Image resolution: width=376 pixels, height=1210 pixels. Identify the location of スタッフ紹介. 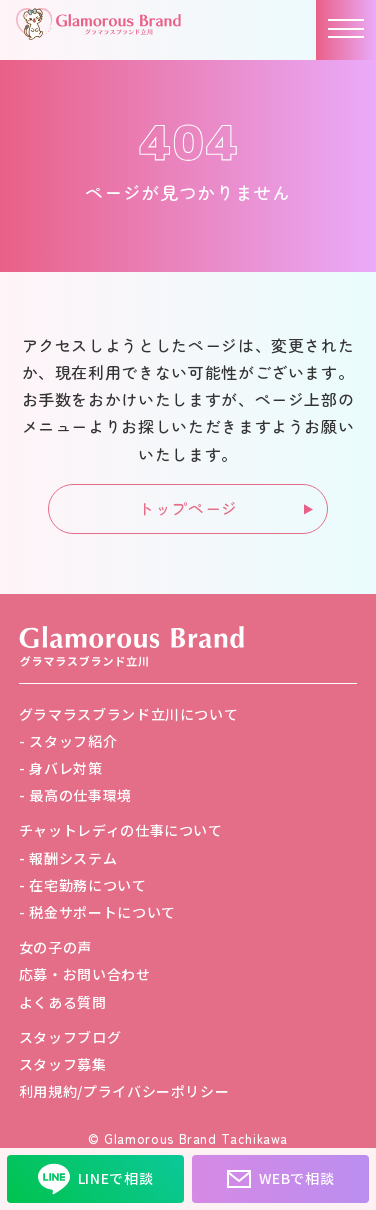
(73, 741).